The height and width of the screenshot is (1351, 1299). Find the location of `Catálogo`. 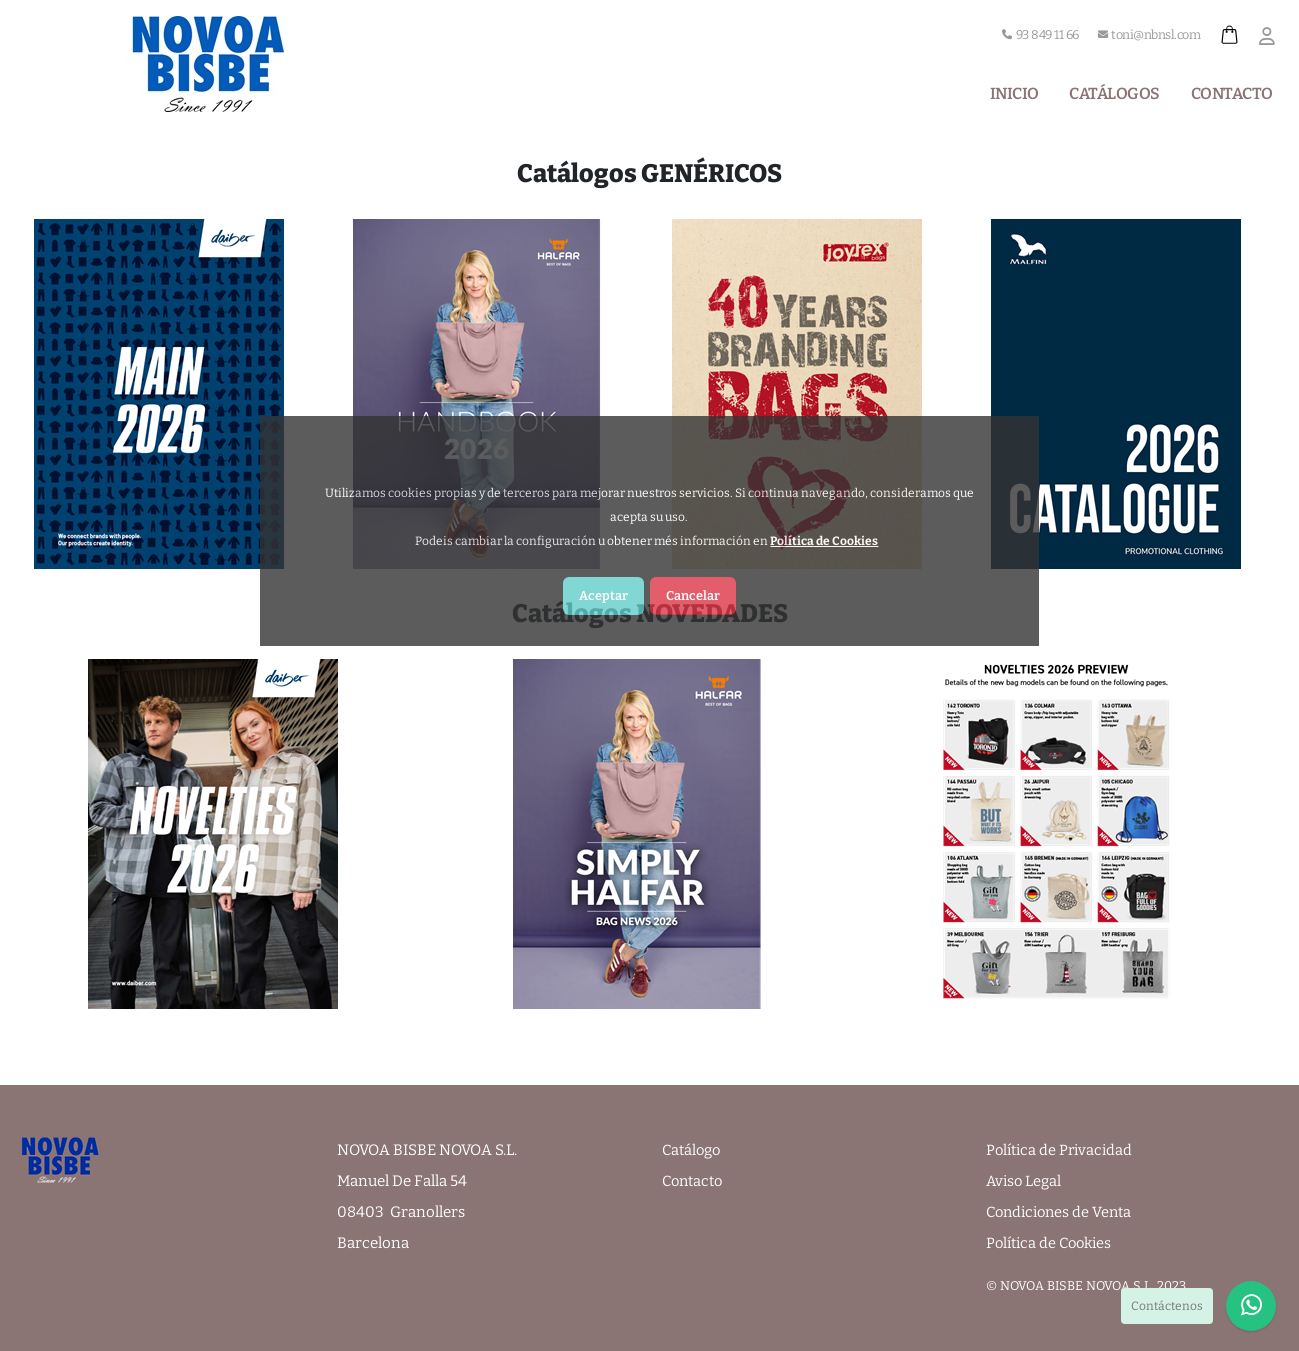

Catálogo is located at coordinates (692, 1150).